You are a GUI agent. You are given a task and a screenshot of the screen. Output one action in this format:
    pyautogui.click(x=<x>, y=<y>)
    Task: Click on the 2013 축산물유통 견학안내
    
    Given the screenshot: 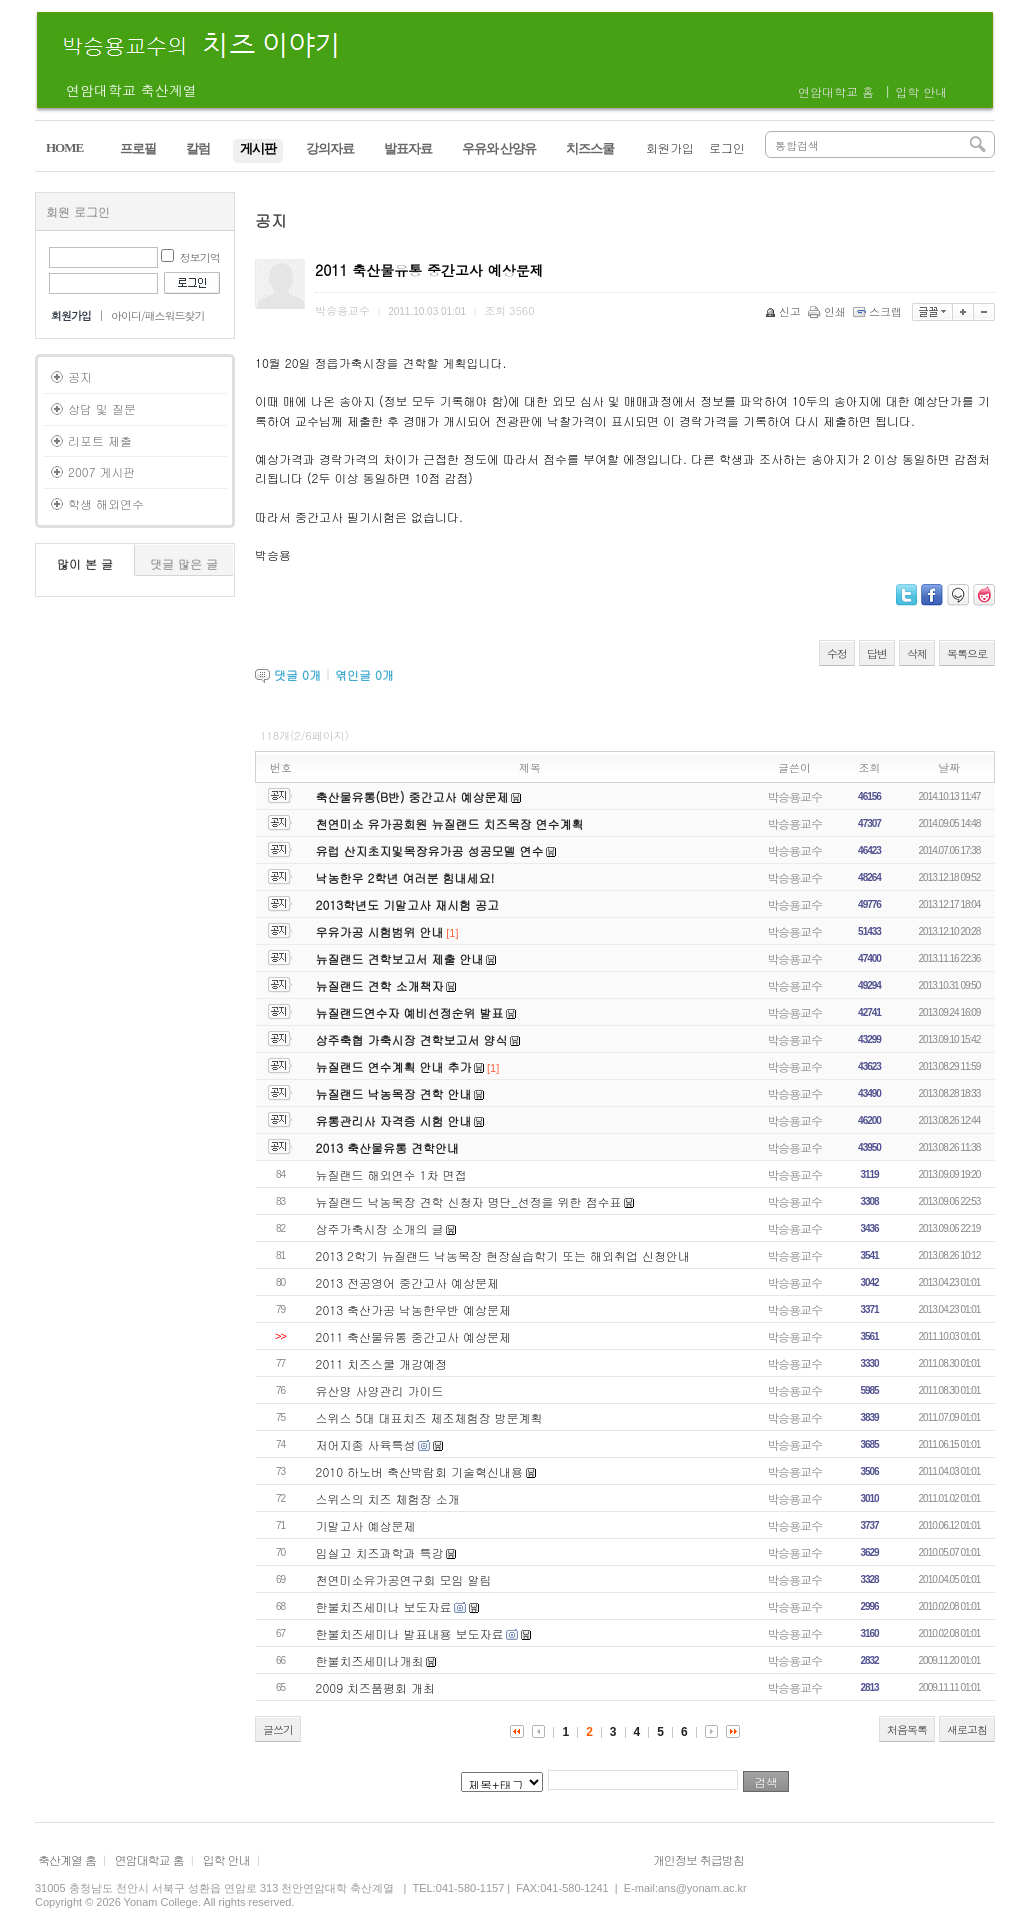 What is the action you would take?
    pyautogui.click(x=388, y=1147)
    